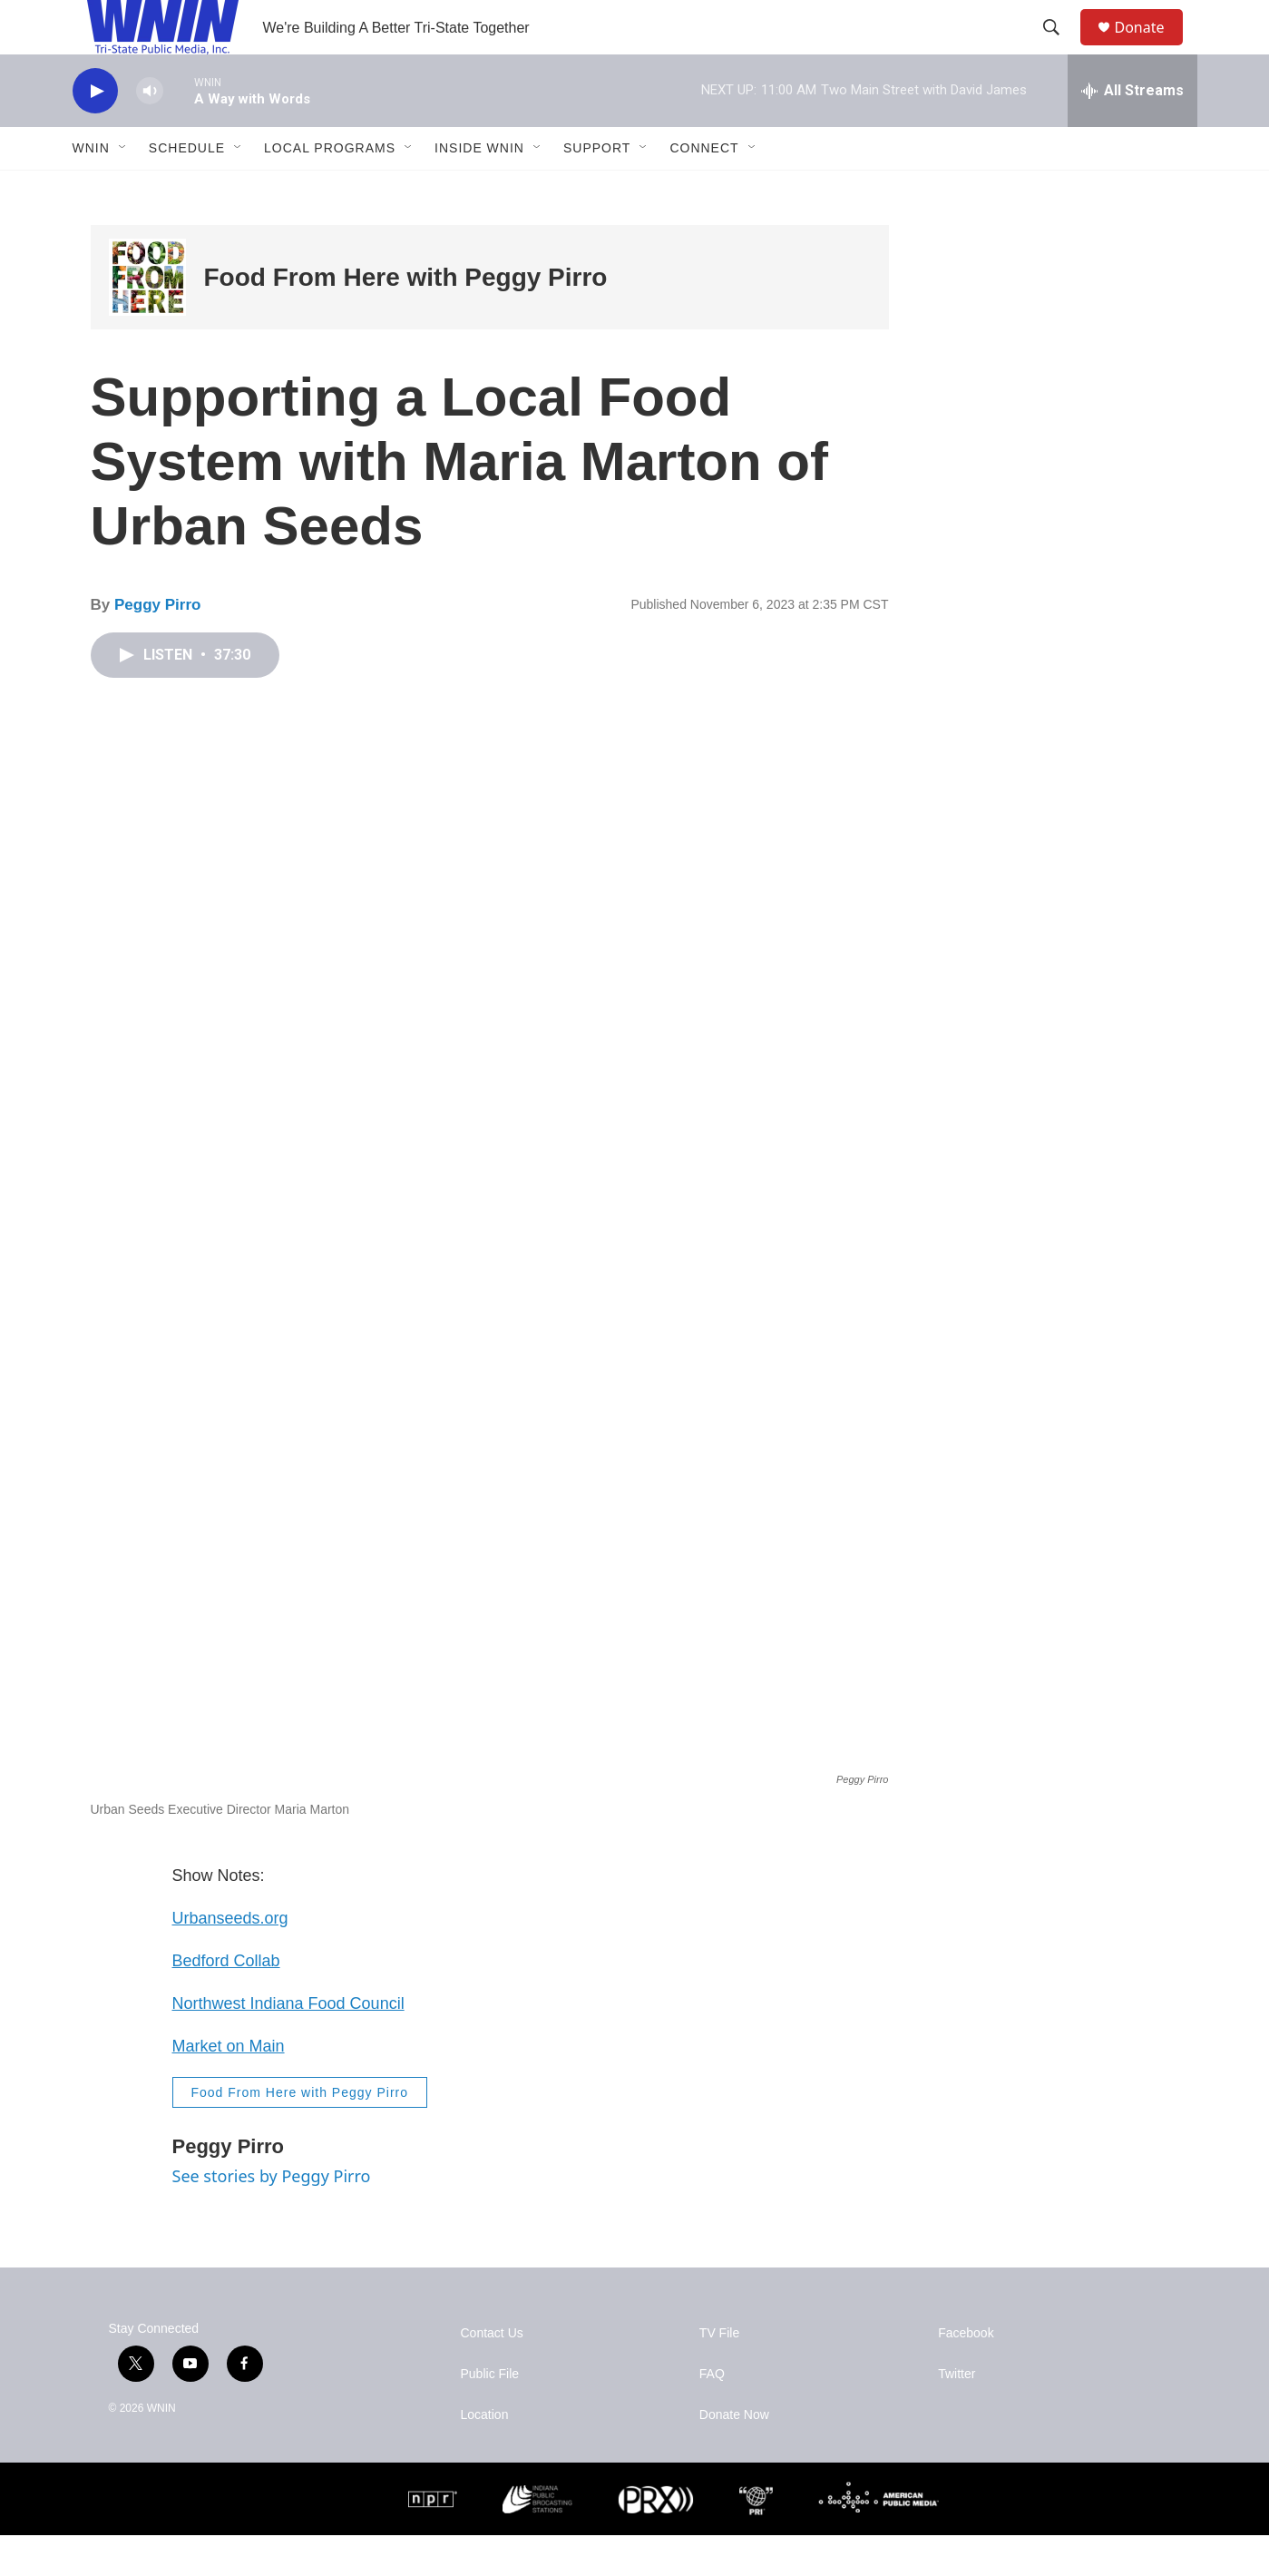  What do you see at coordinates (965, 2374) in the screenshot?
I see `Facebook` at bounding box center [965, 2374].